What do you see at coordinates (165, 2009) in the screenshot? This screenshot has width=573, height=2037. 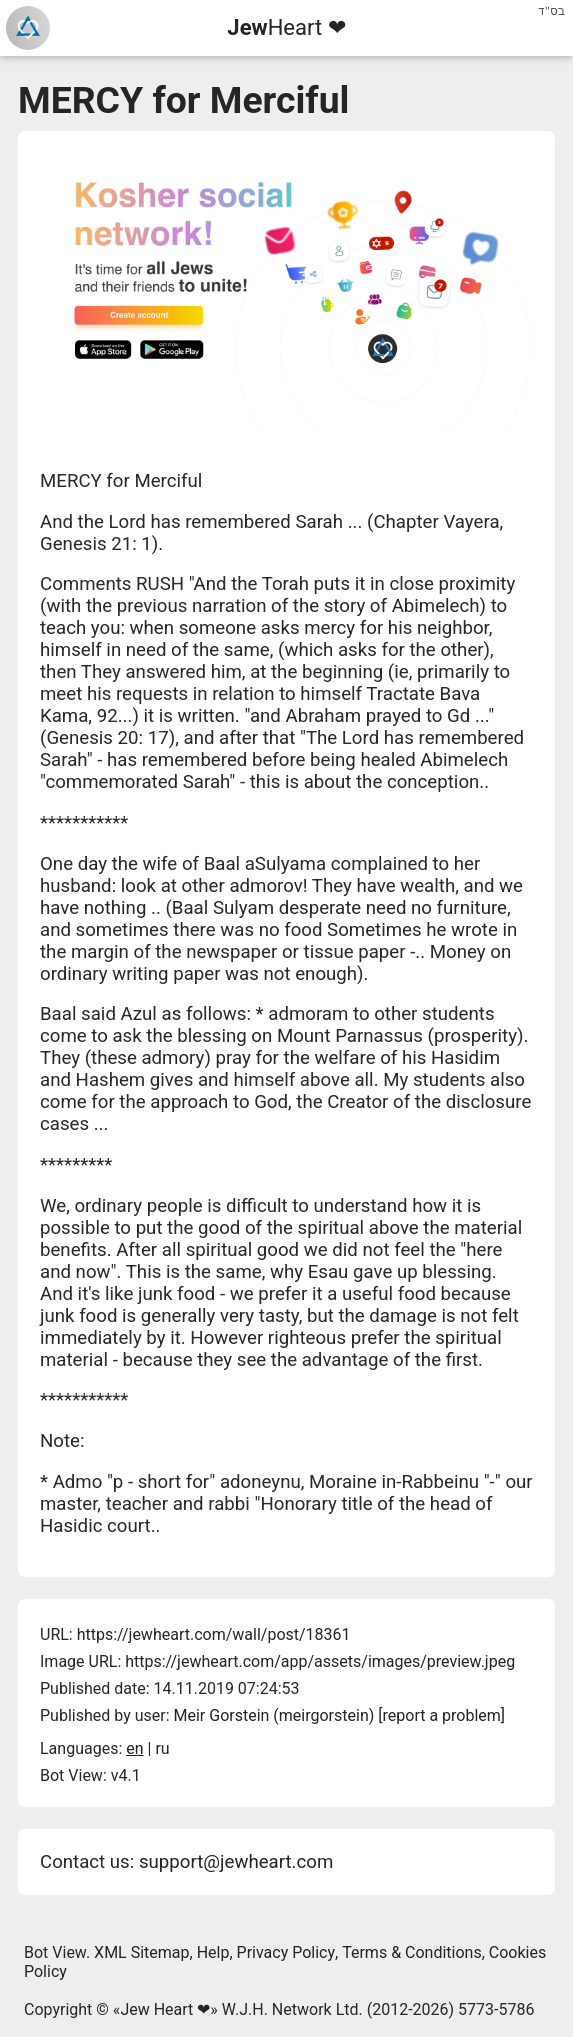 I see `Jew Heart ❤` at bounding box center [165, 2009].